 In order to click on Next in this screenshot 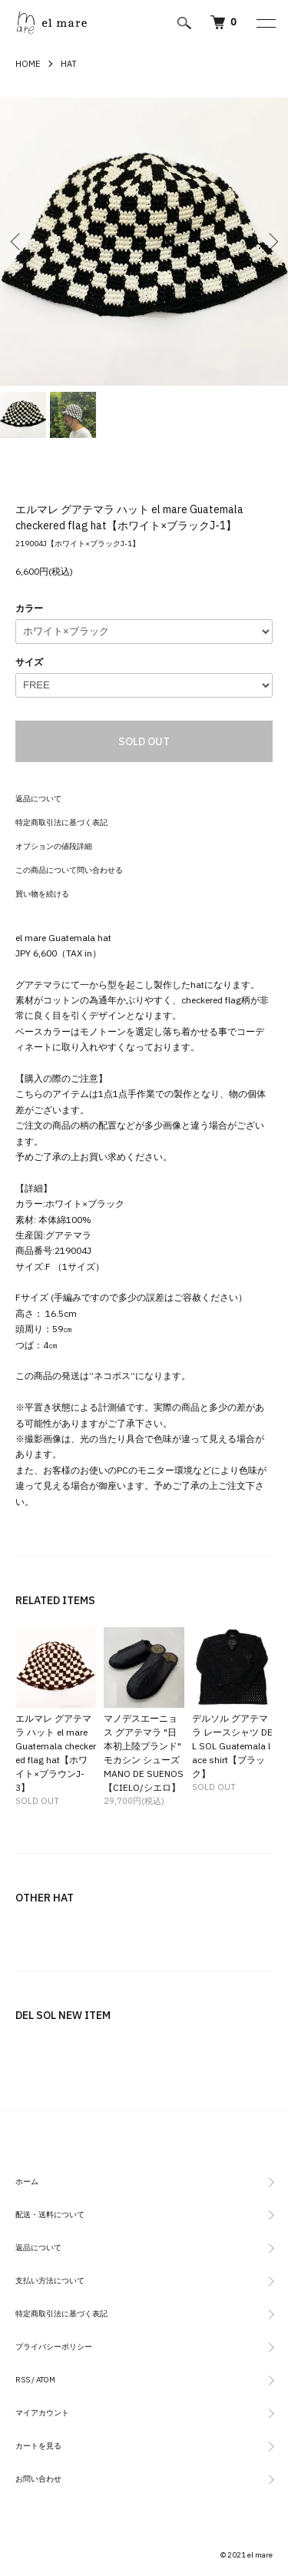, I will do `click(270, 241)`.